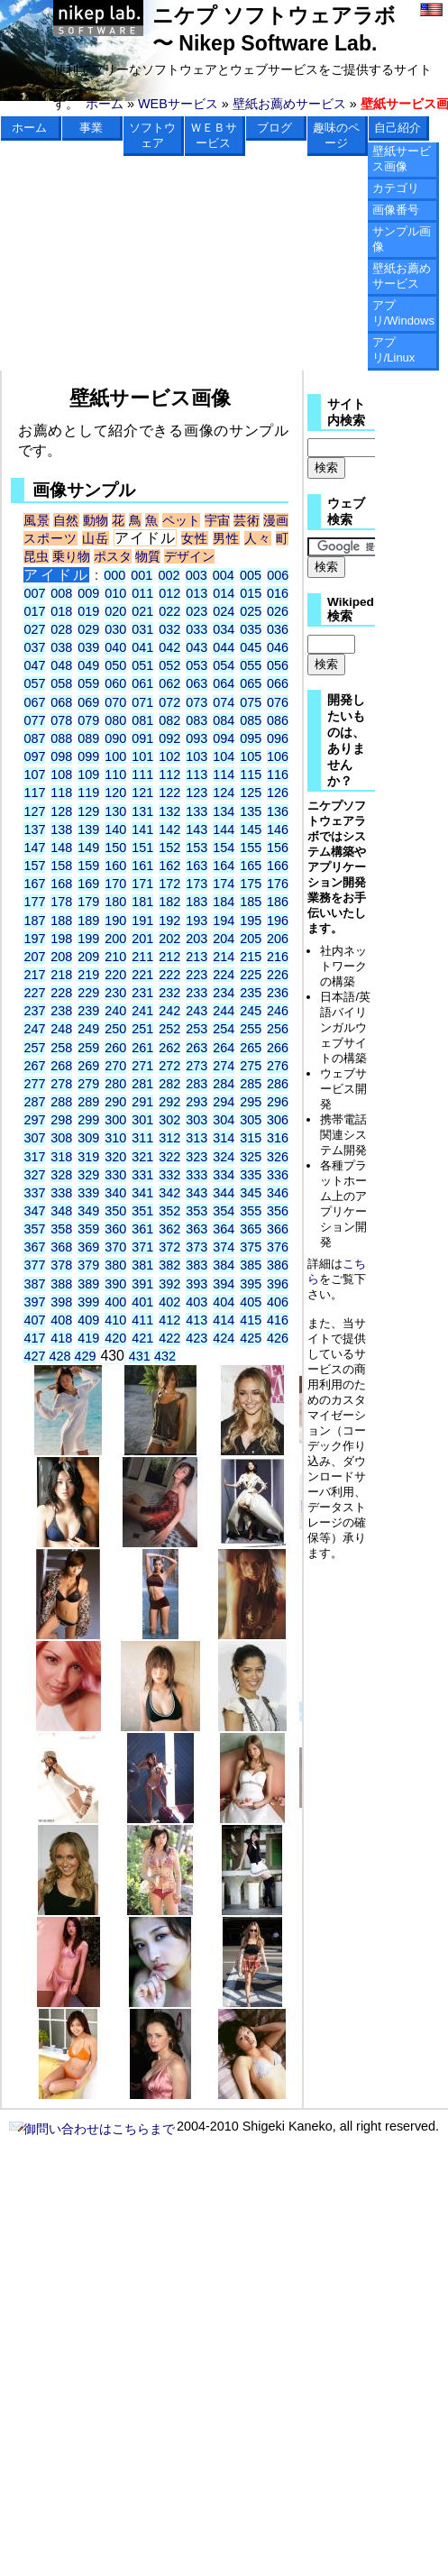  Describe the element at coordinates (196, 1157) in the screenshot. I see `323` at that location.